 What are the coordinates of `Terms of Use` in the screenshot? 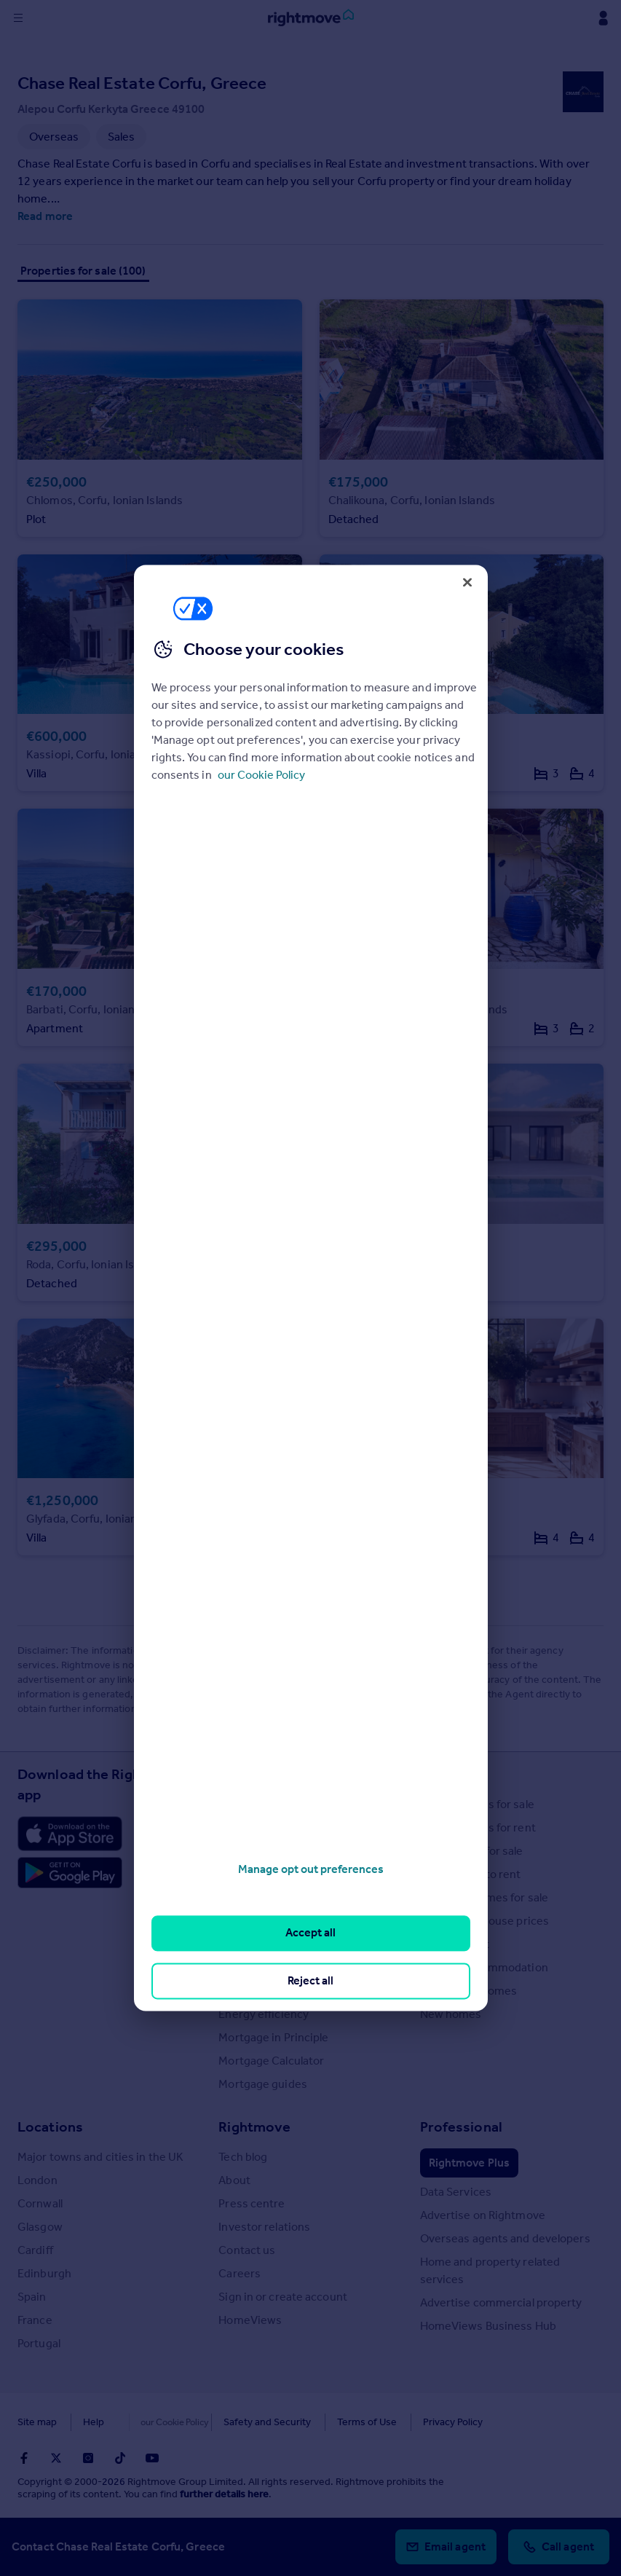 It's located at (336, 2422).